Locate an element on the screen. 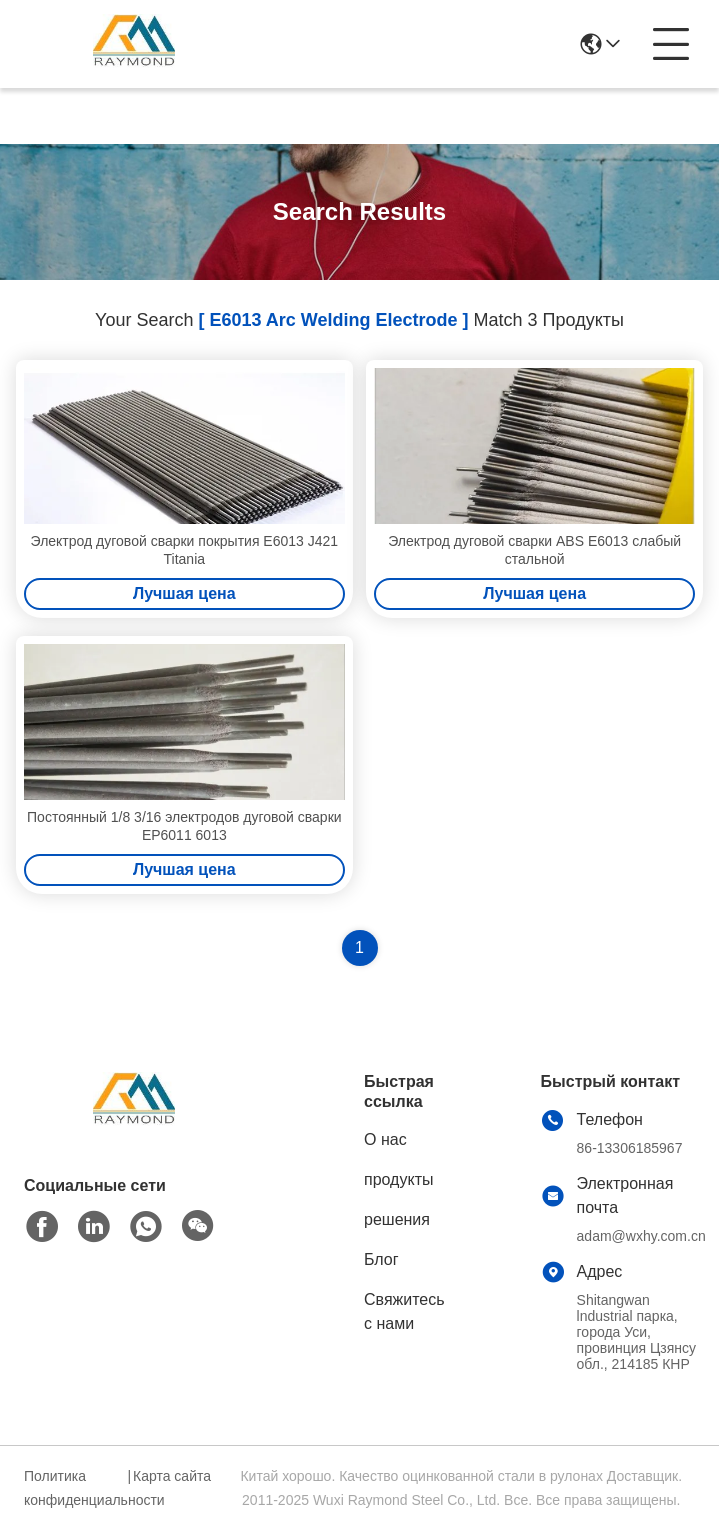  О нас is located at coordinates (385, 1139).